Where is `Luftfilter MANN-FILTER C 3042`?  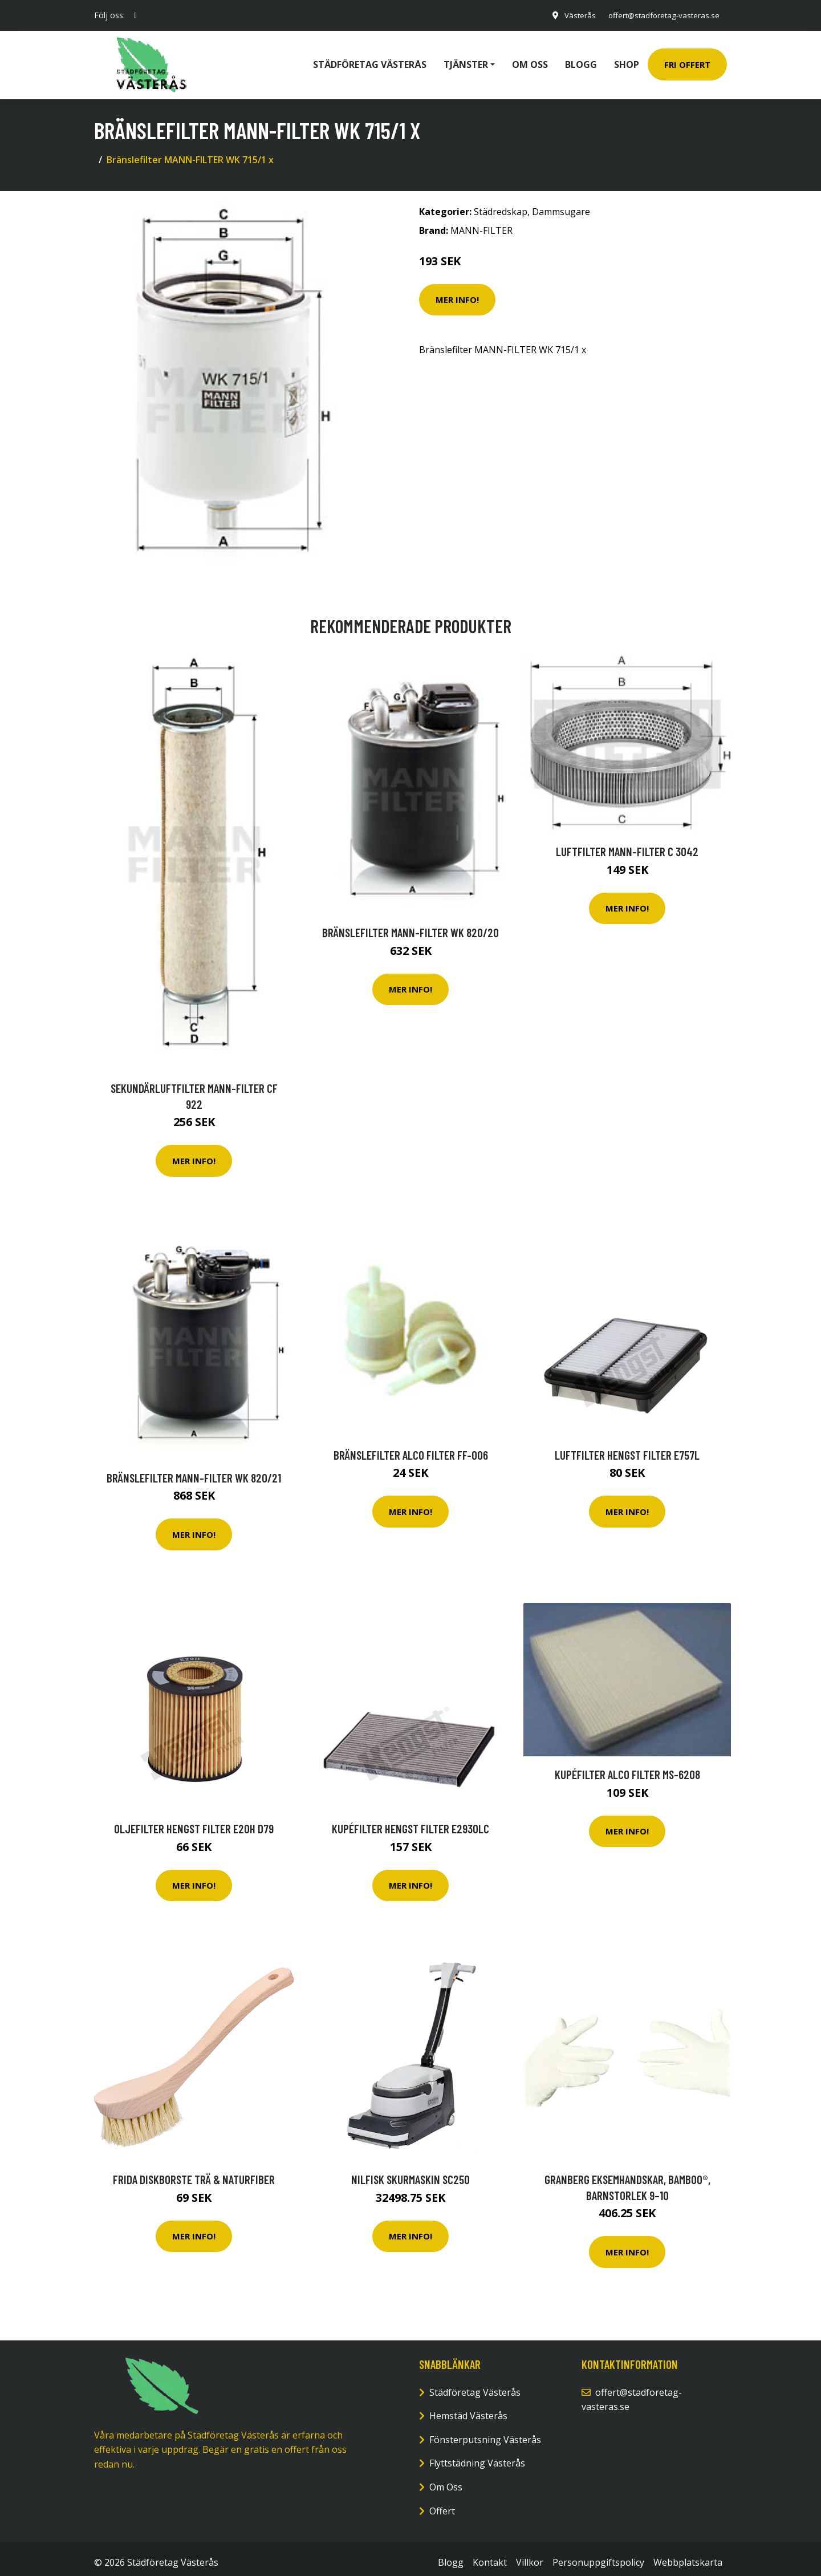
Luftfilter MANN-FILTER C 3042 is located at coordinates (627, 843).